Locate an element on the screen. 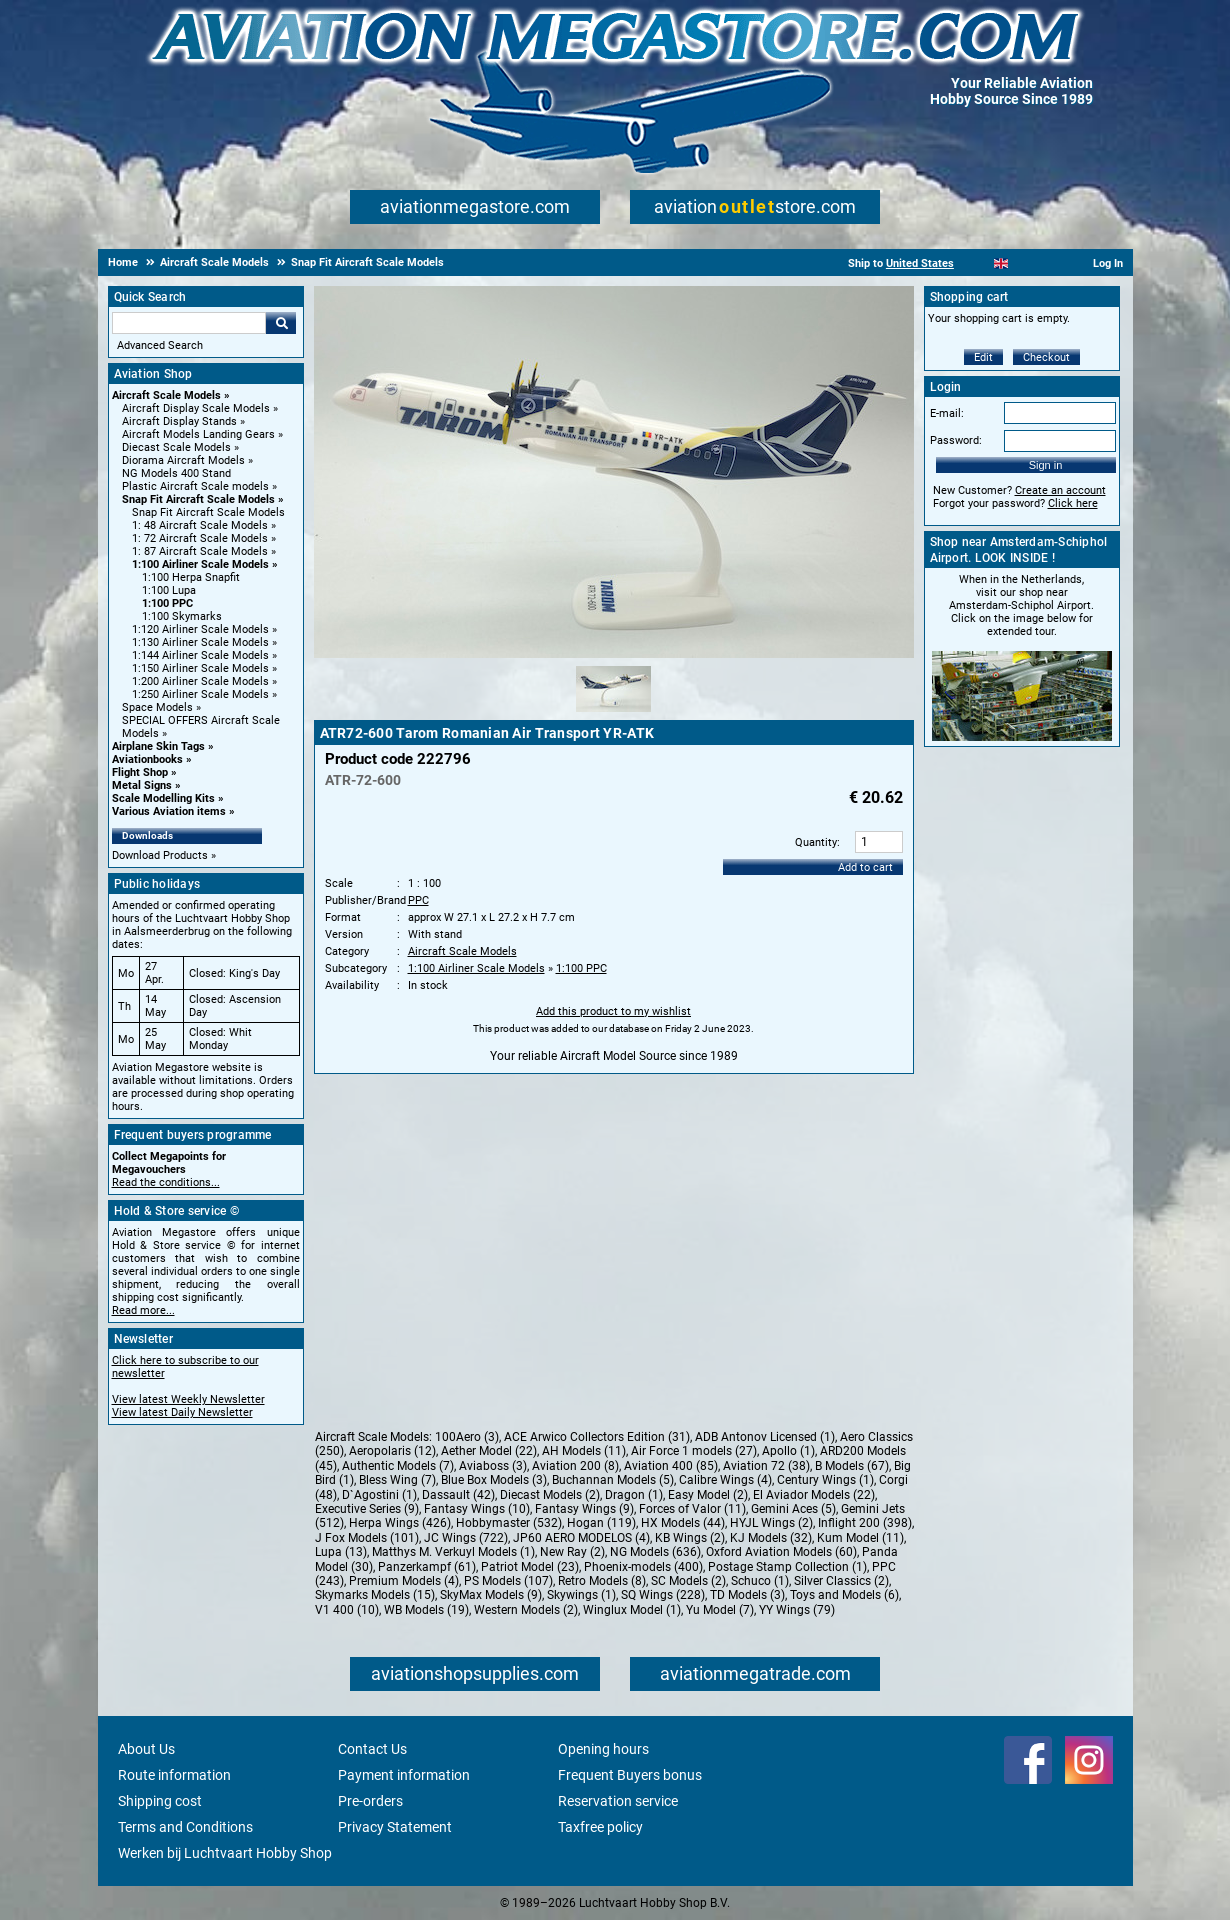 This screenshot has height=1920, width=1230. PPC is located at coordinates (418, 900).